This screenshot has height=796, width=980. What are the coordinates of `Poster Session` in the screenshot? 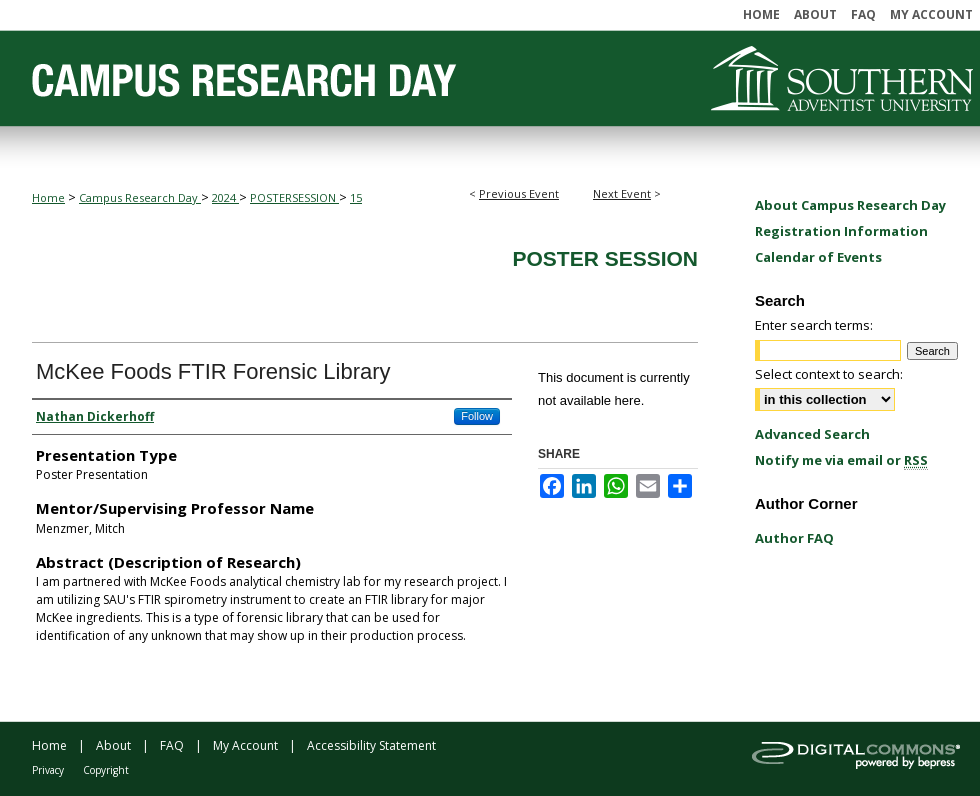 It's located at (605, 258).